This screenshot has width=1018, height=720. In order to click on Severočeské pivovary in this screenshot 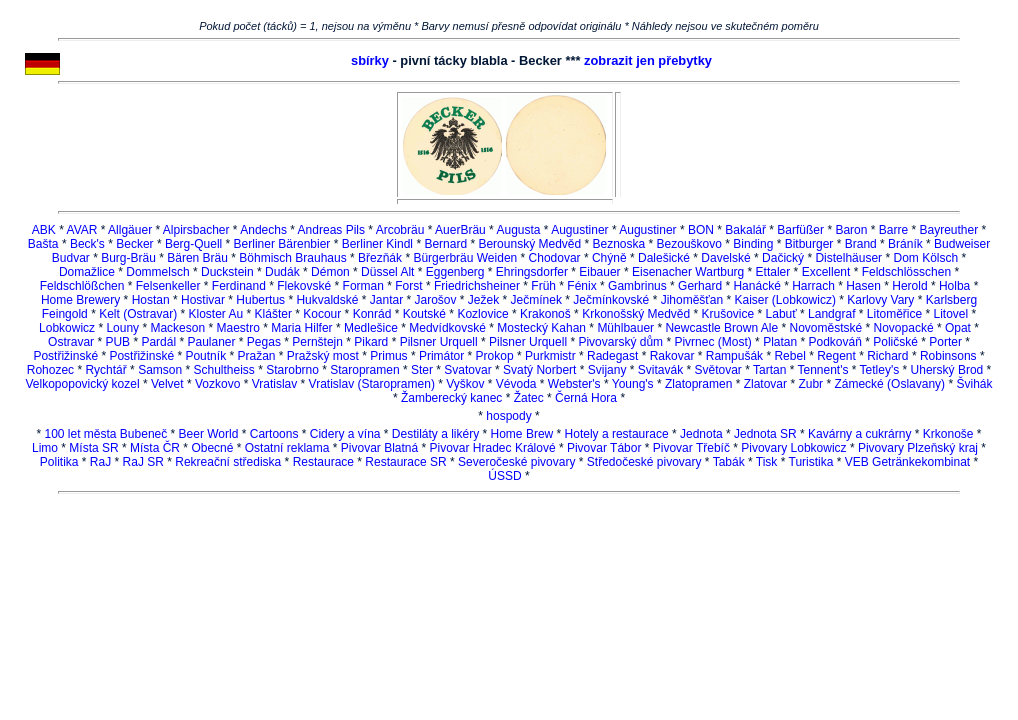, I will do `click(516, 462)`.